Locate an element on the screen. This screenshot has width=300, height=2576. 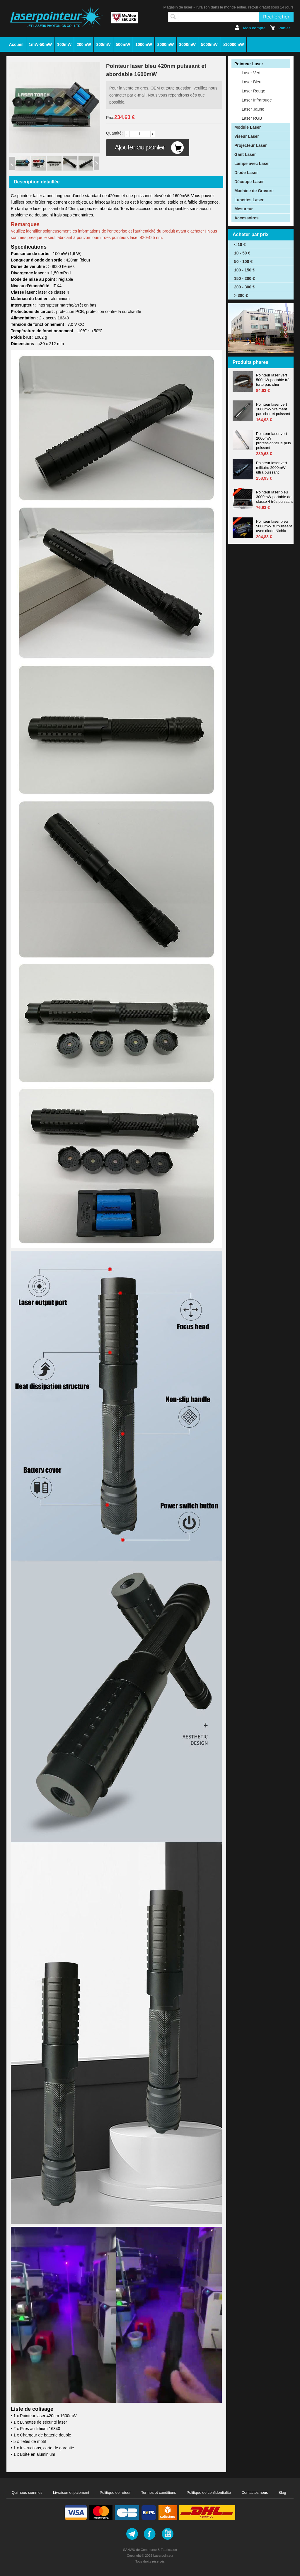
Pointeur laser vert 1000mW vraiment pas cher et puissant is located at coordinates (273, 409).